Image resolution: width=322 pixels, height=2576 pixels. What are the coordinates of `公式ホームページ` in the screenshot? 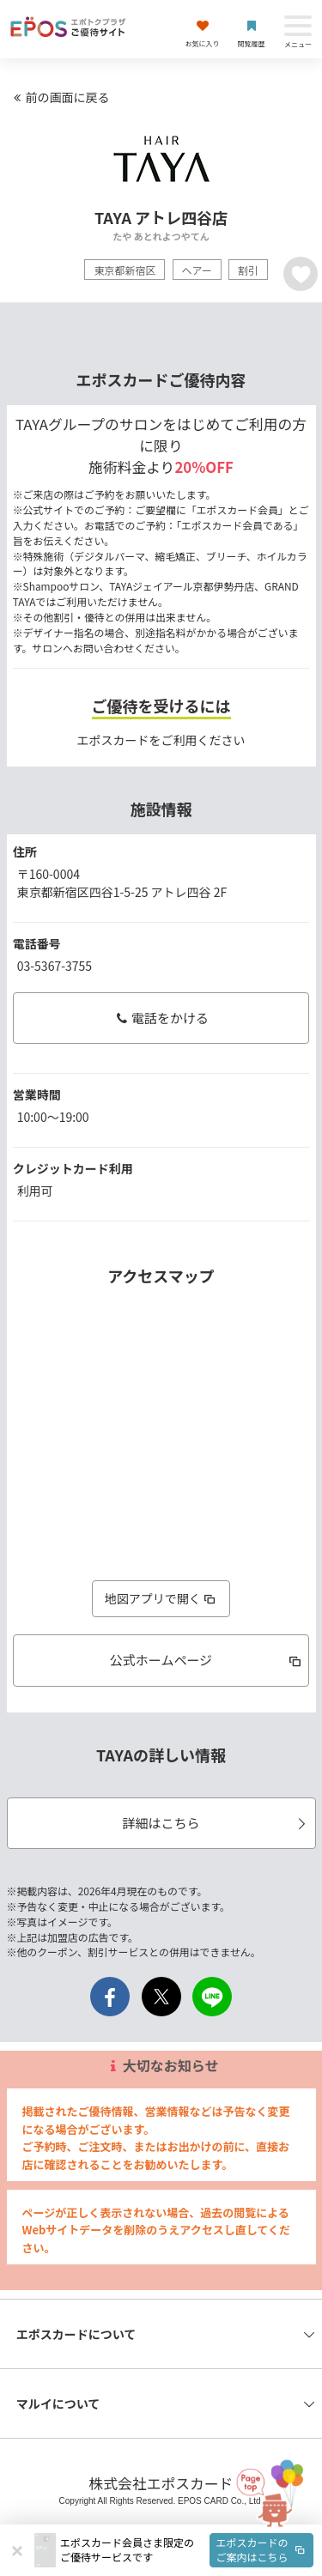 It's located at (207, 1660).